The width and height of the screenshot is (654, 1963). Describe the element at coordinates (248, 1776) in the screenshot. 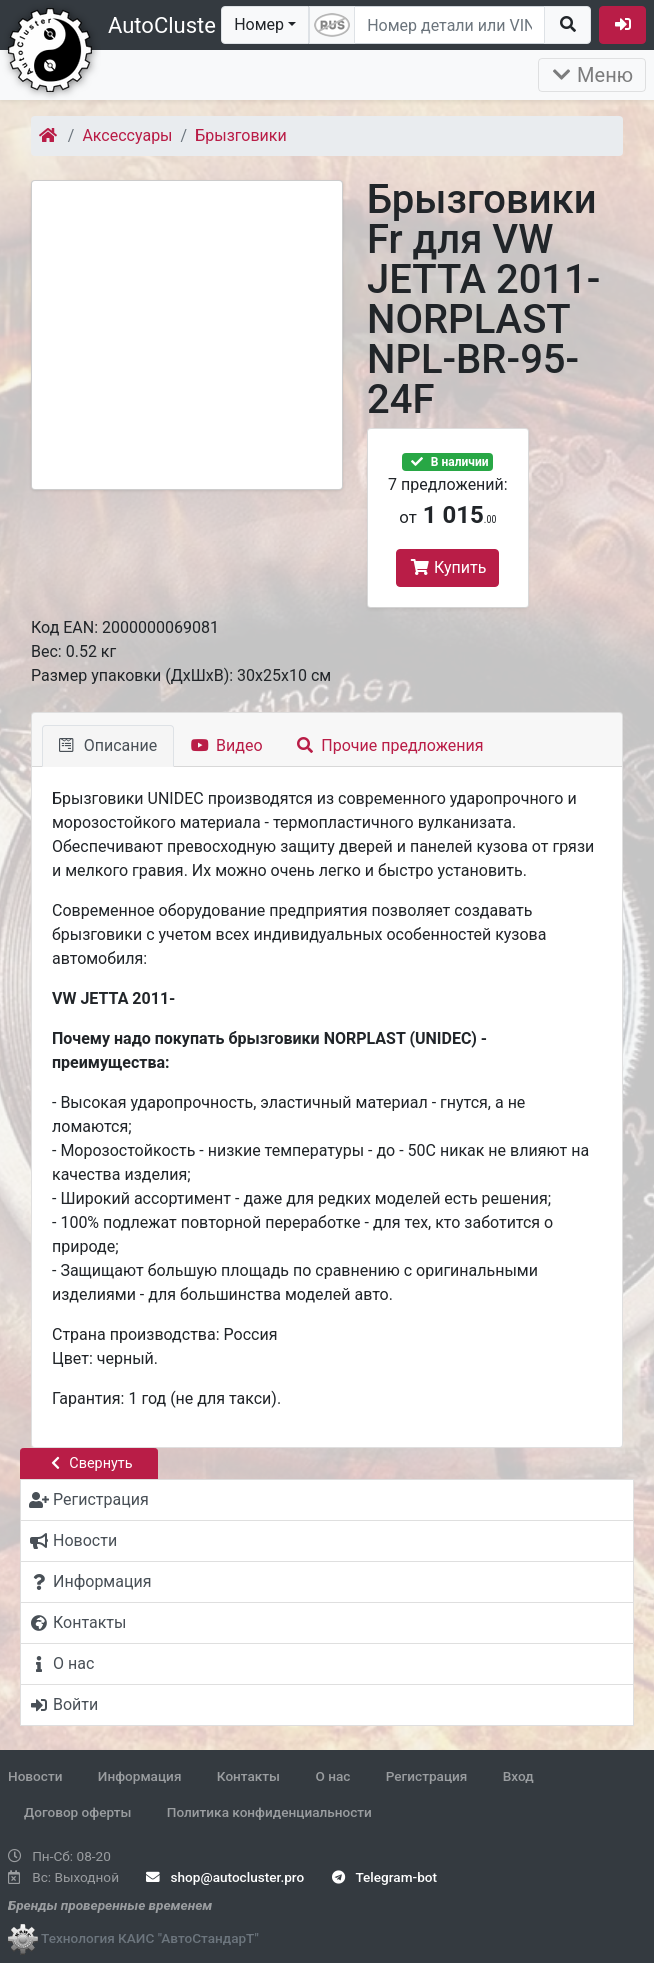

I see `Контакты` at that location.